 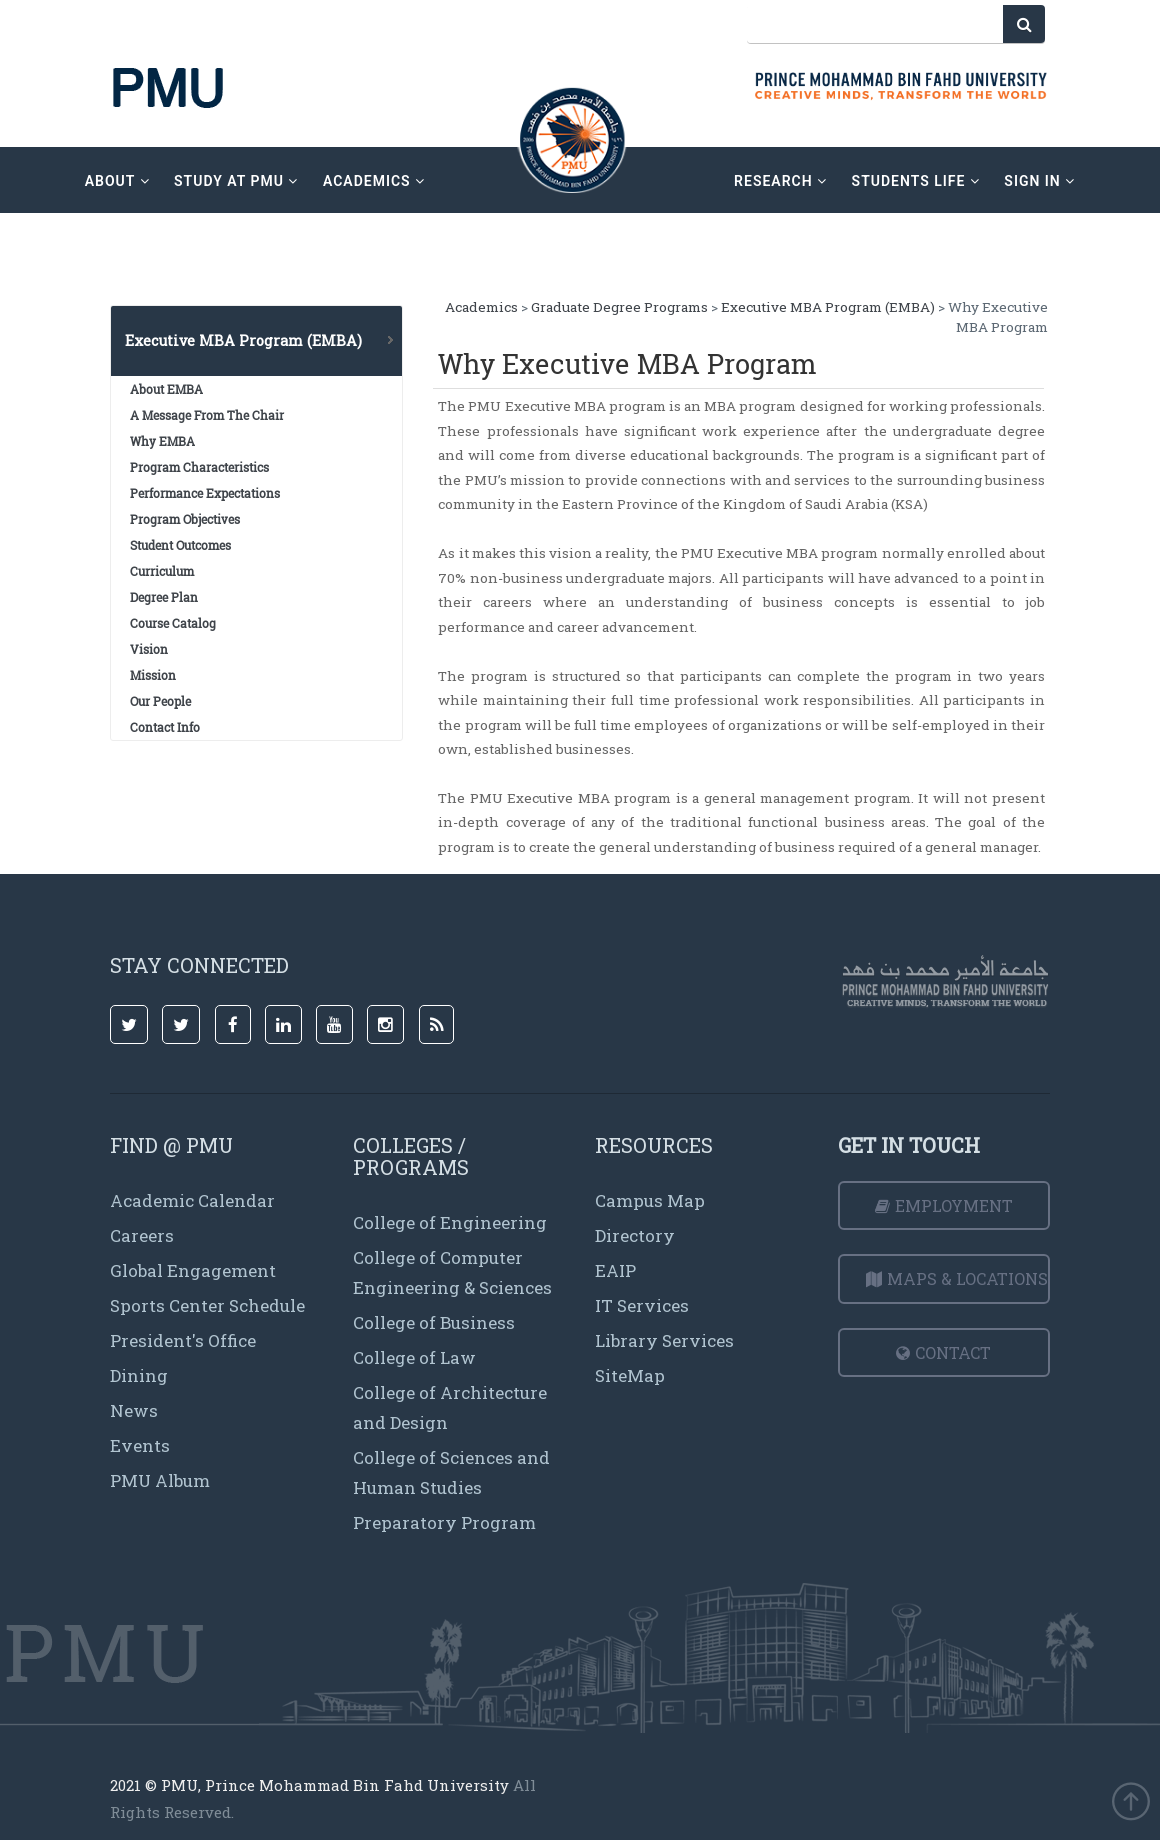 What do you see at coordinates (139, 1375) in the screenshot?
I see `Dining` at bounding box center [139, 1375].